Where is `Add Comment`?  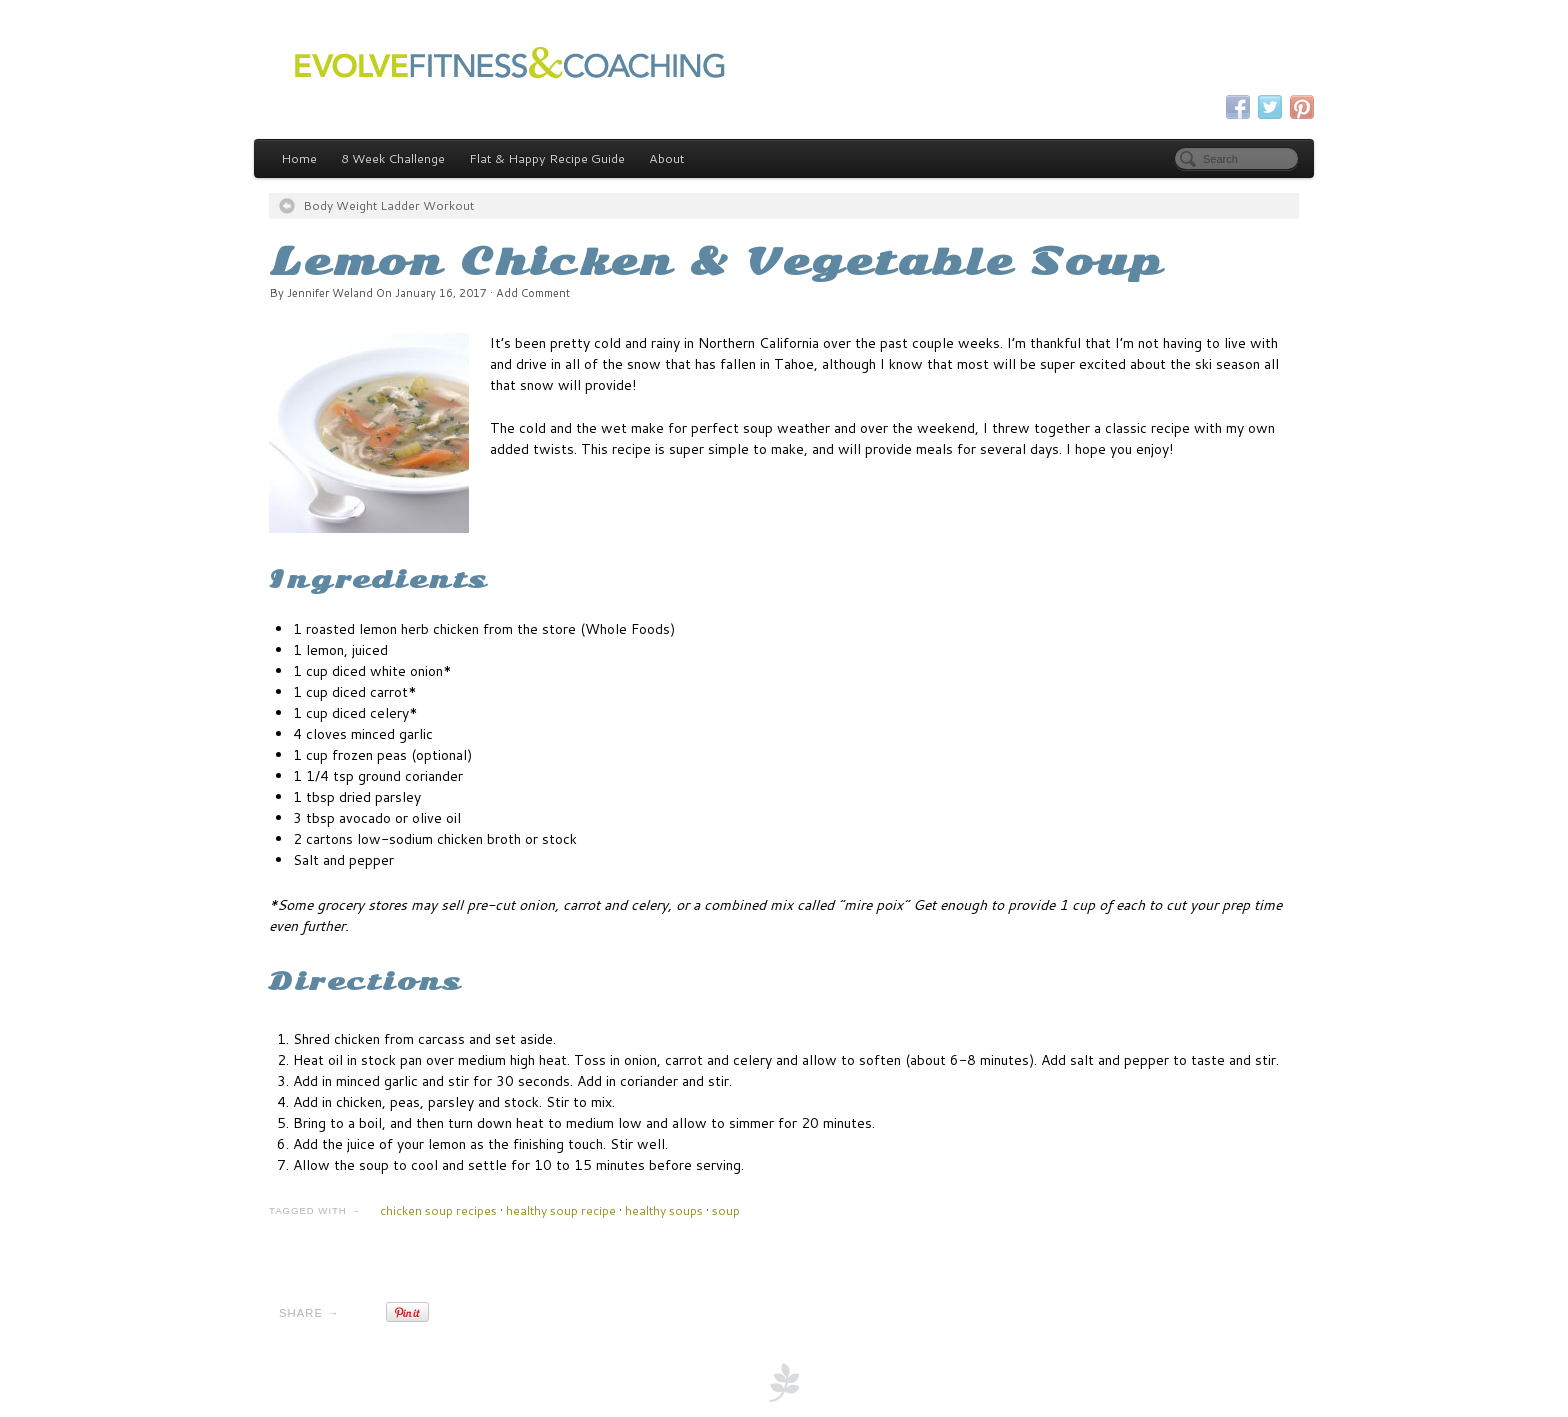 Add Comment is located at coordinates (533, 293).